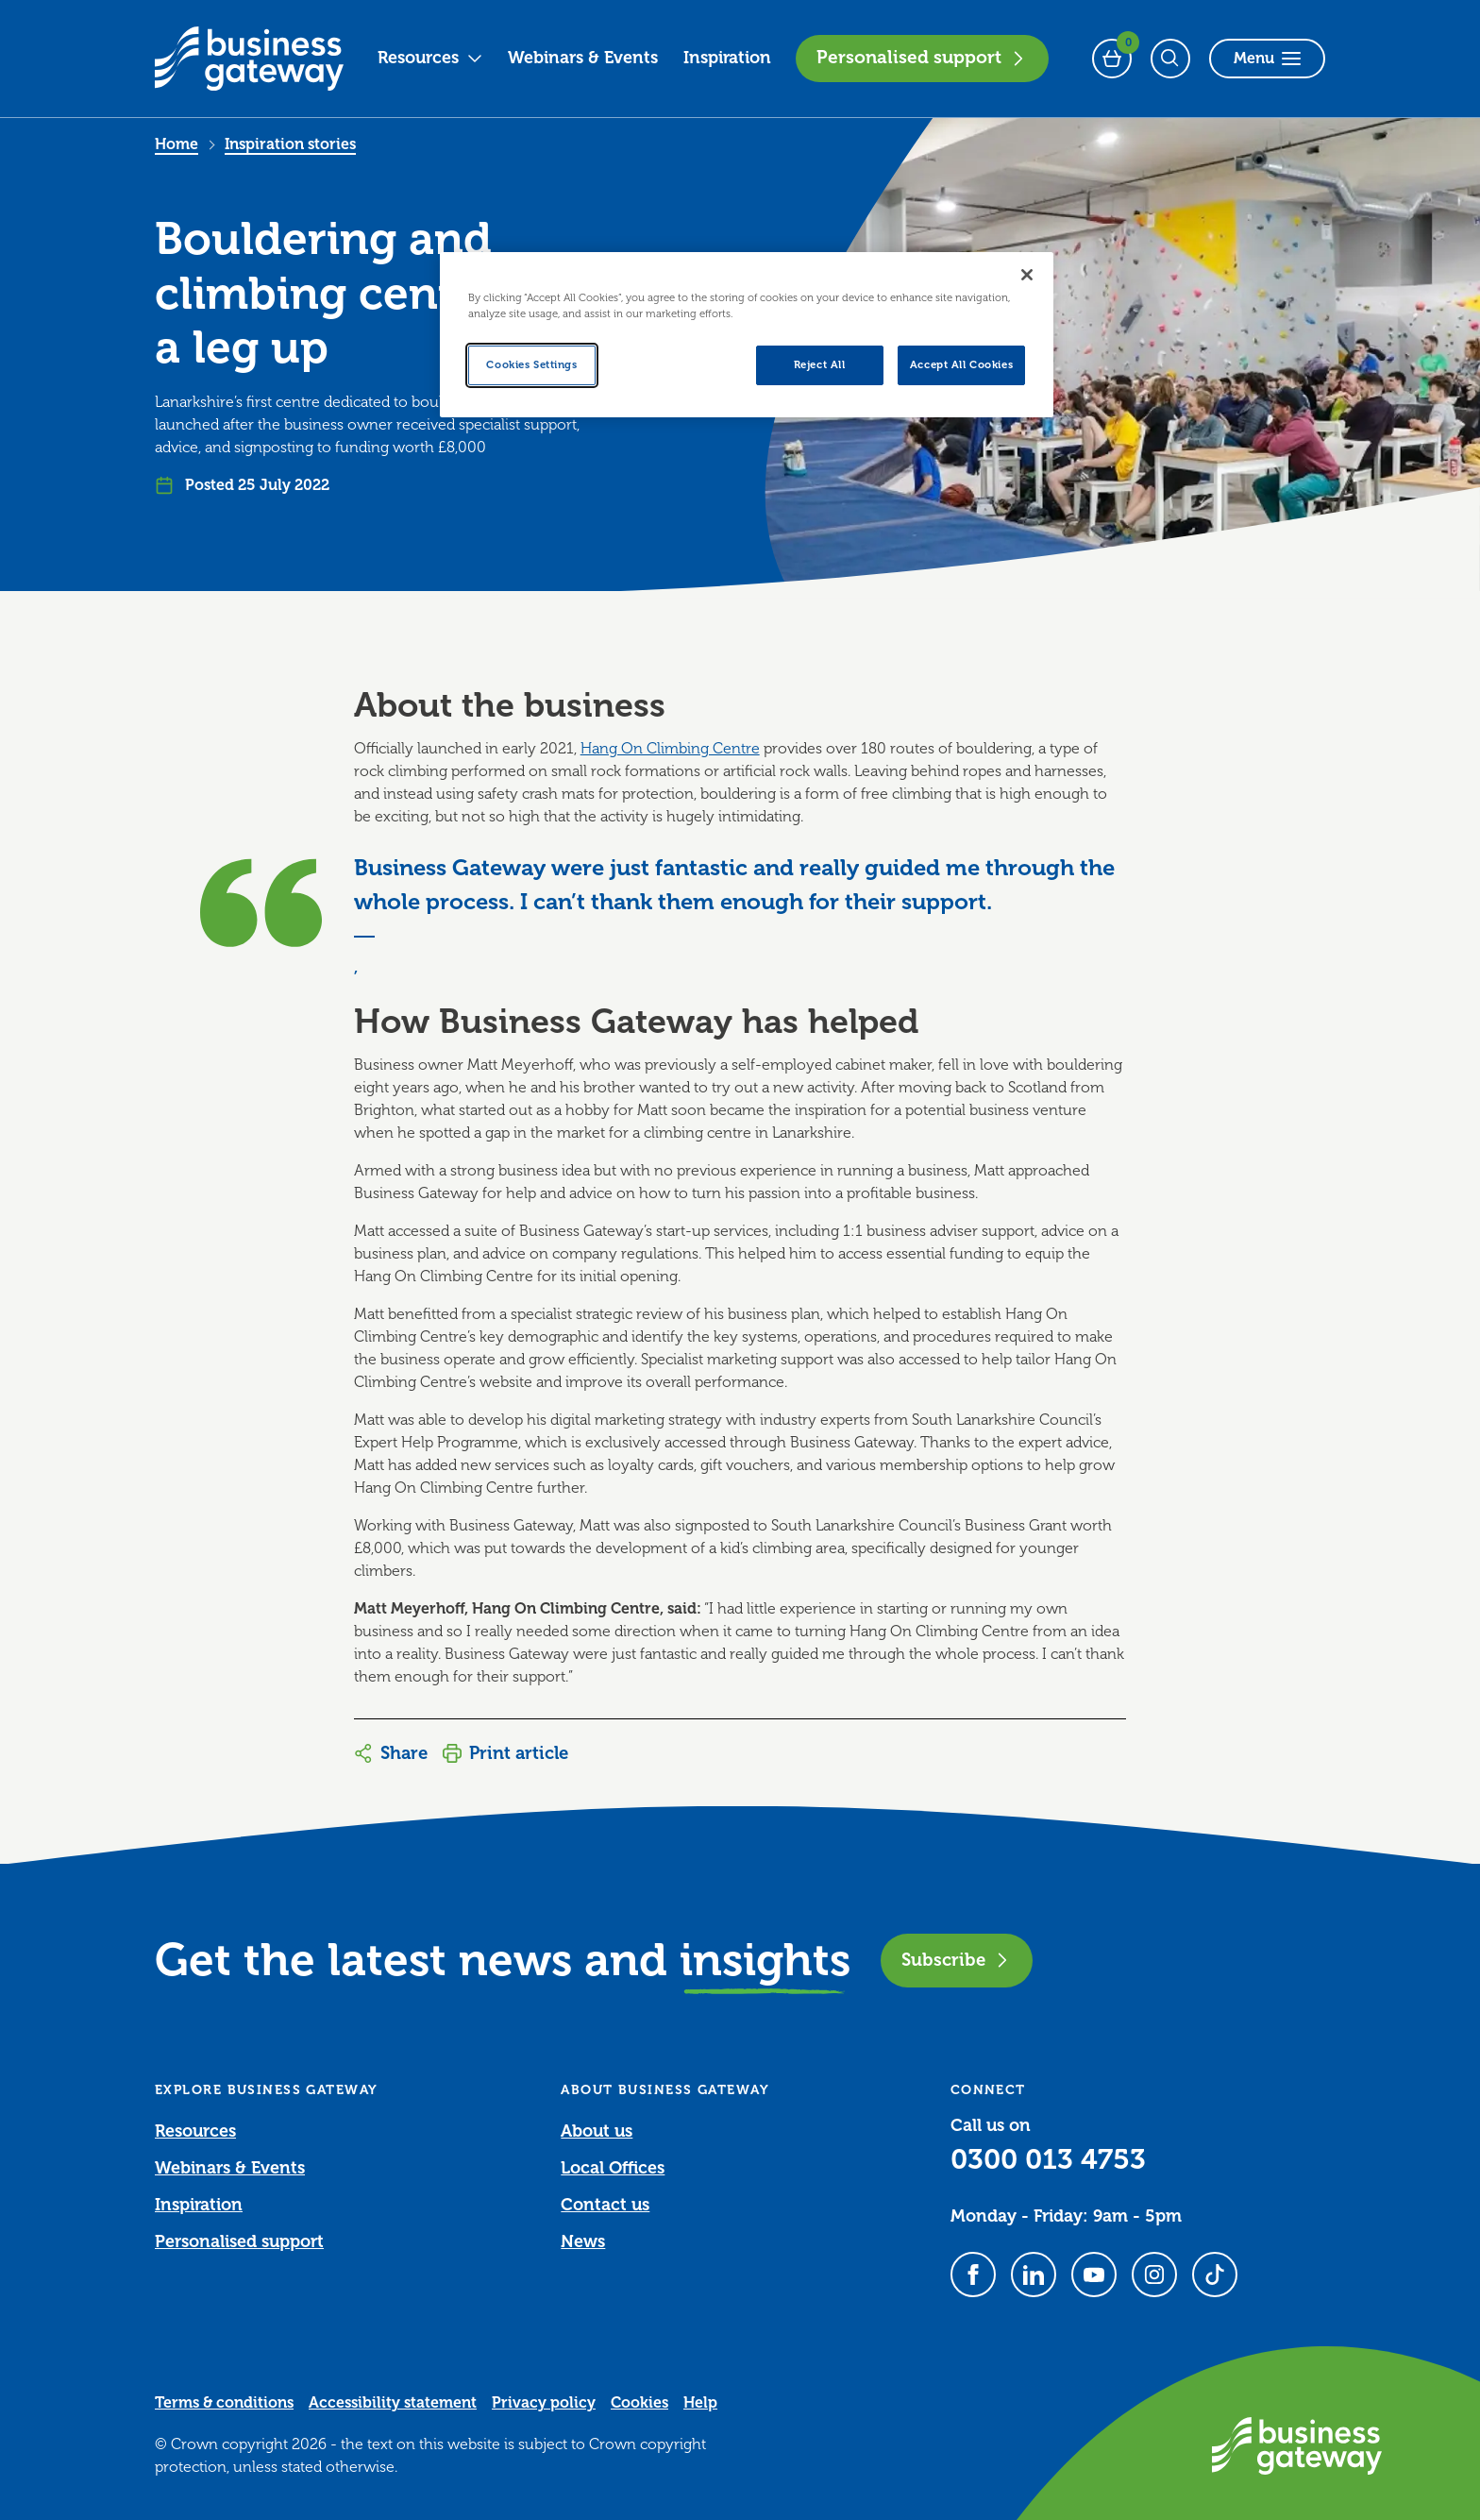 This screenshot has width=1480, height=2520. What do you see at coordinates (596, 2131) in the screenshot?
I see `About us` at bounding box center [596, 2131].